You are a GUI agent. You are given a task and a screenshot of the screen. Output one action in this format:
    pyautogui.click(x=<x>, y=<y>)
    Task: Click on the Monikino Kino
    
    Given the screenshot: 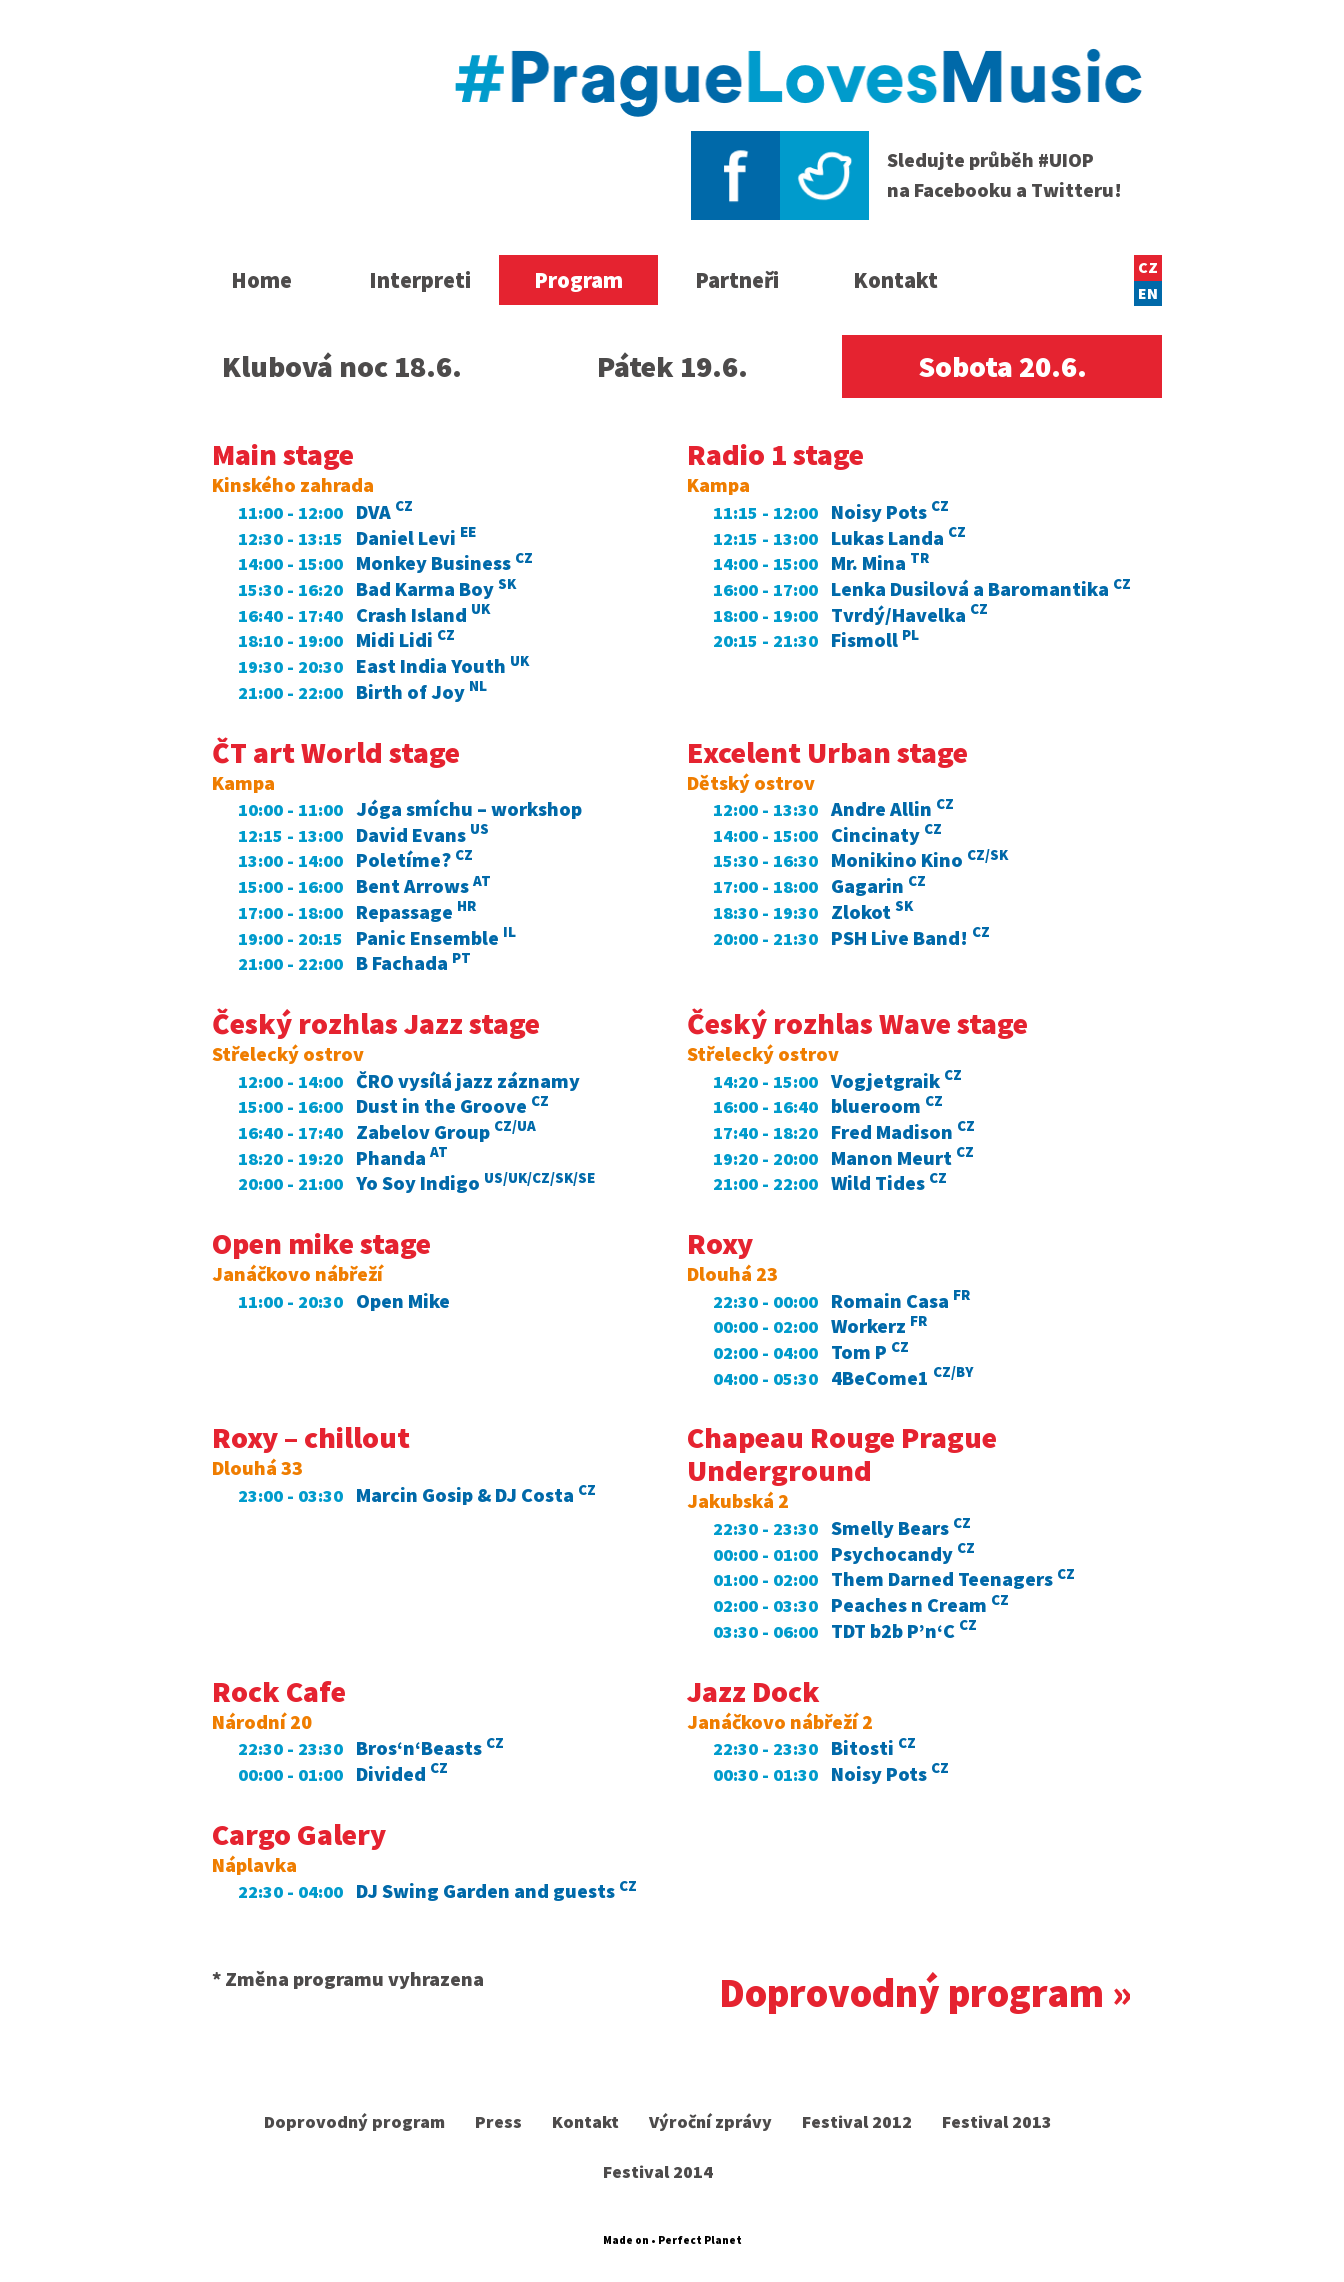 What is the action you would take?
    pyautogui.click(x=919, y=859)
    